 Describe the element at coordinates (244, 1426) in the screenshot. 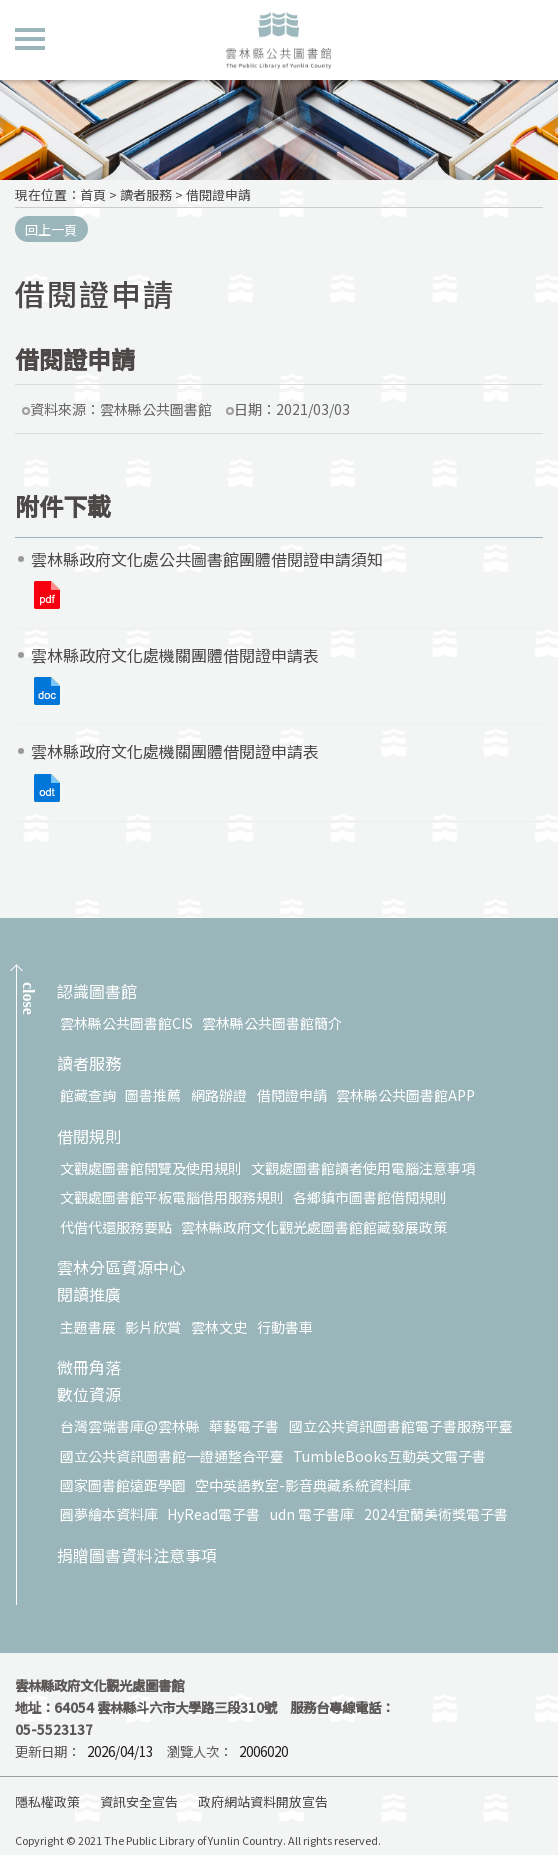

I see `華藝電子書` at that location.